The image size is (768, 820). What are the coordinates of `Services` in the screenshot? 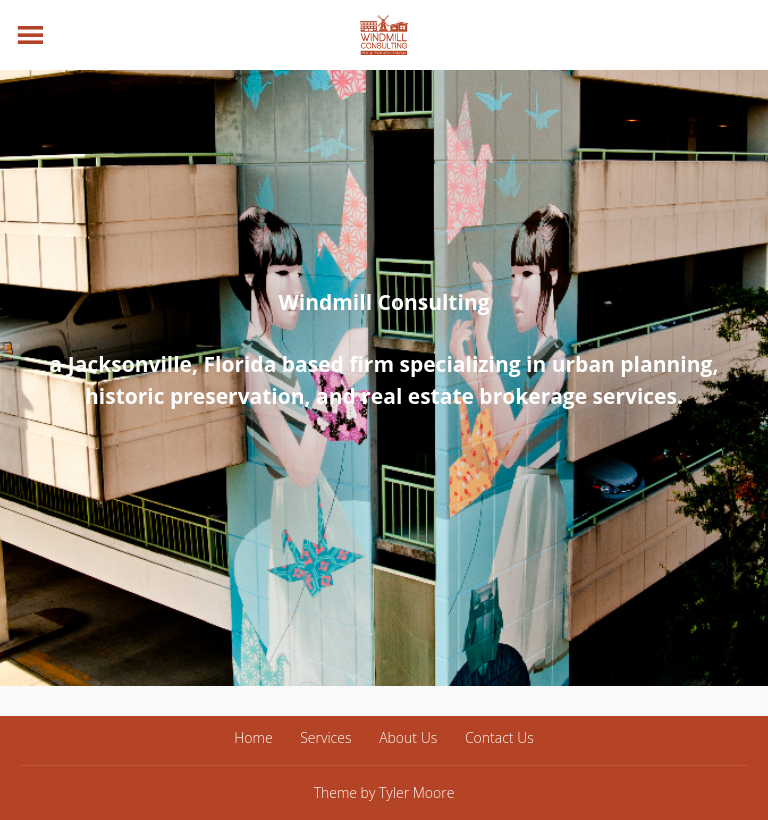 It's located at (325, 737).